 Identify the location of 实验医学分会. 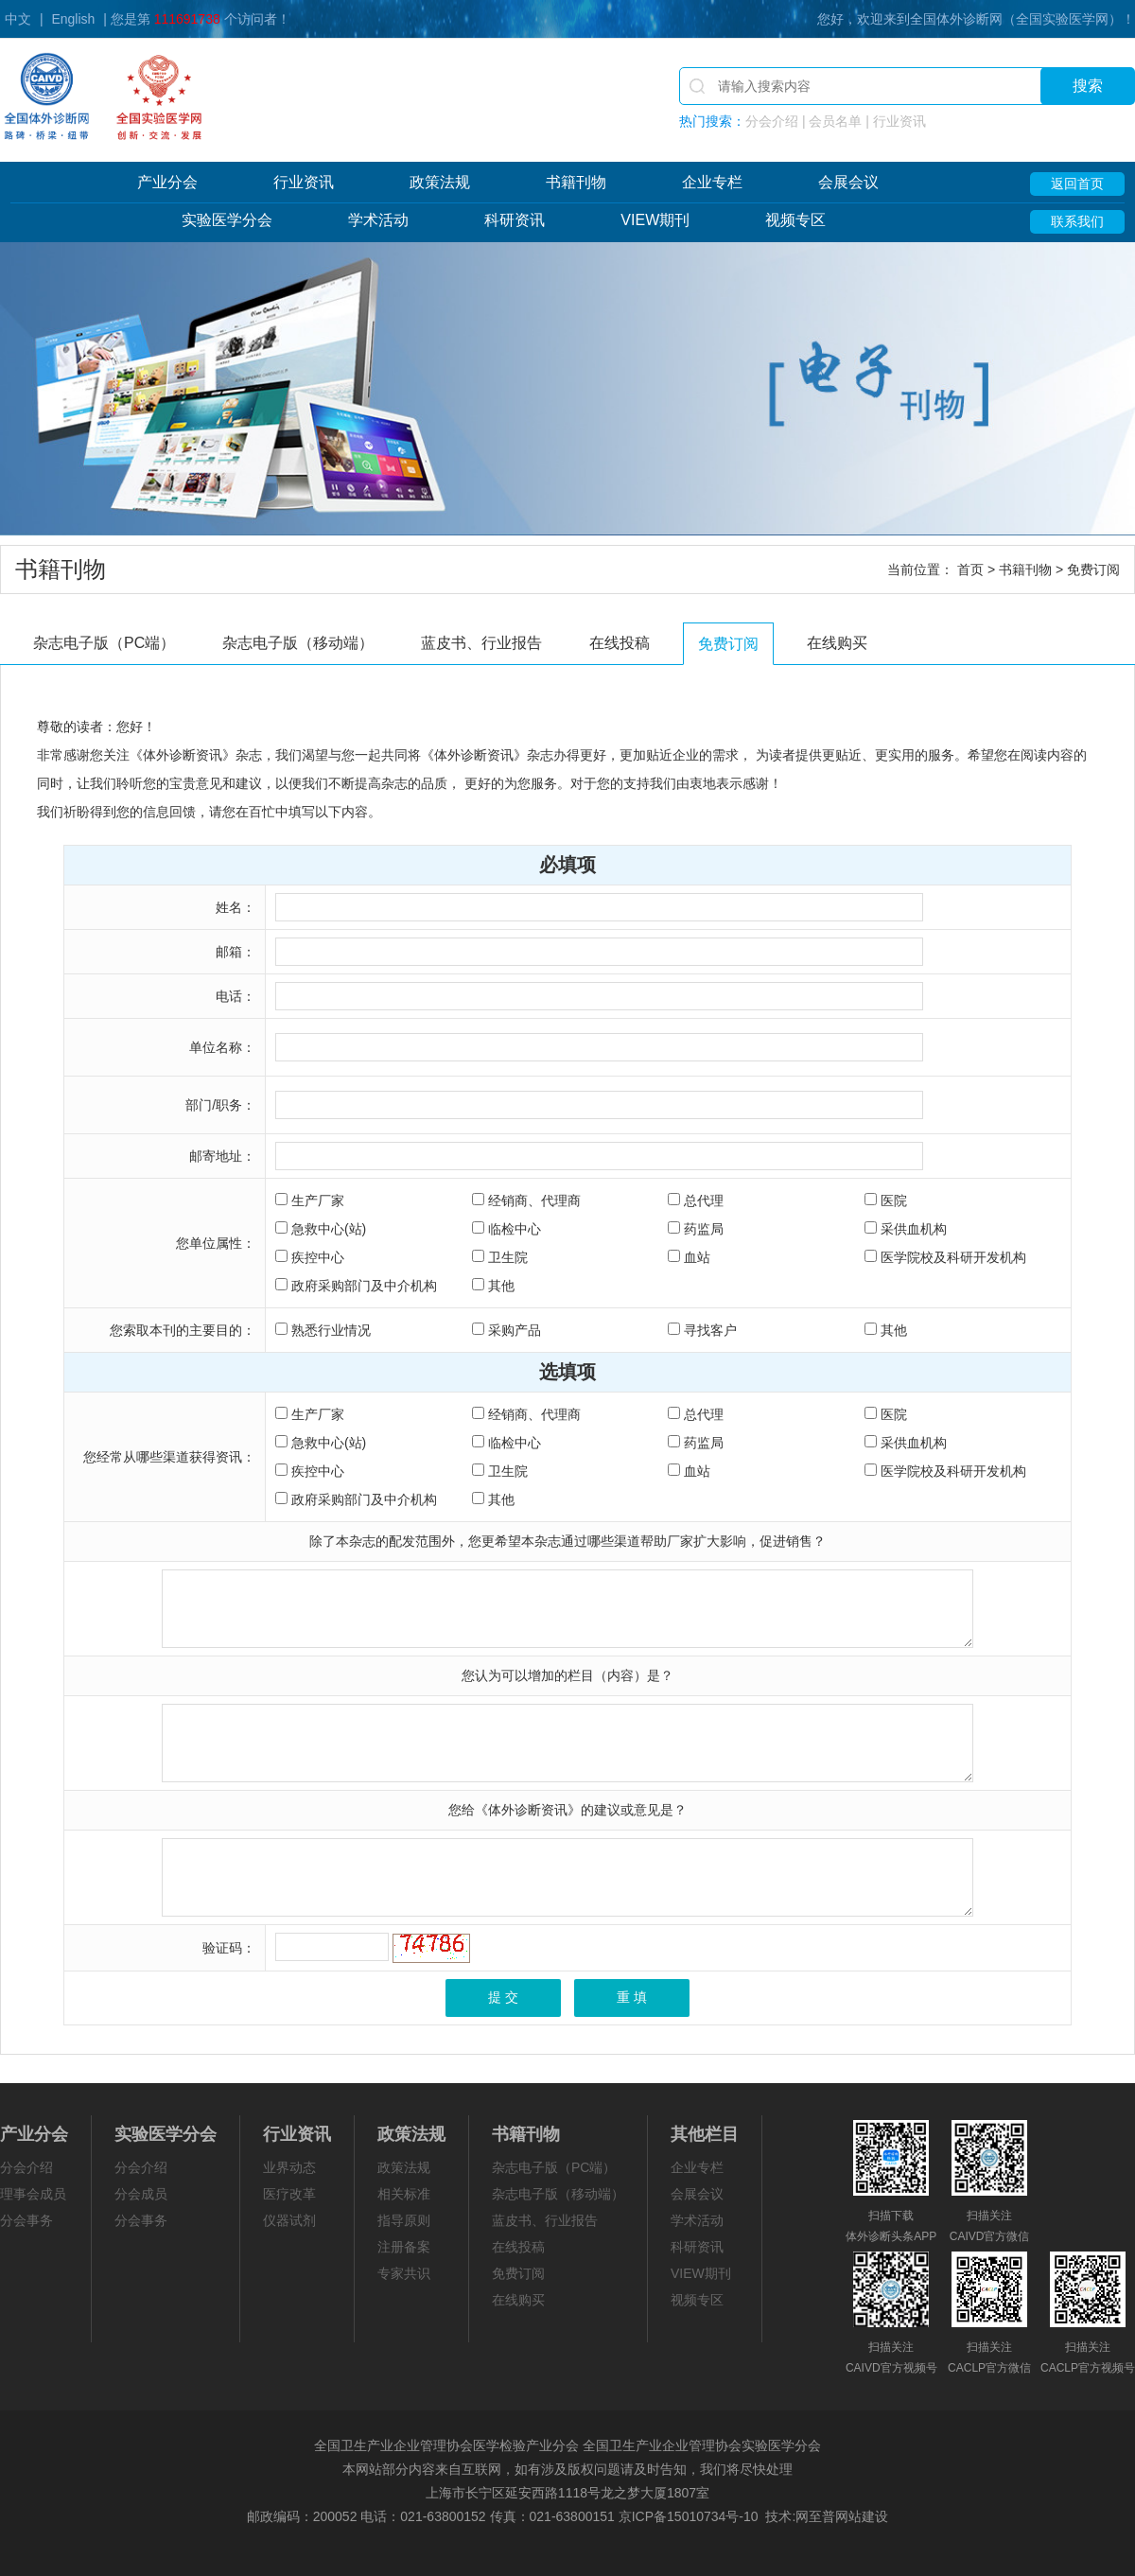
(227, 220).